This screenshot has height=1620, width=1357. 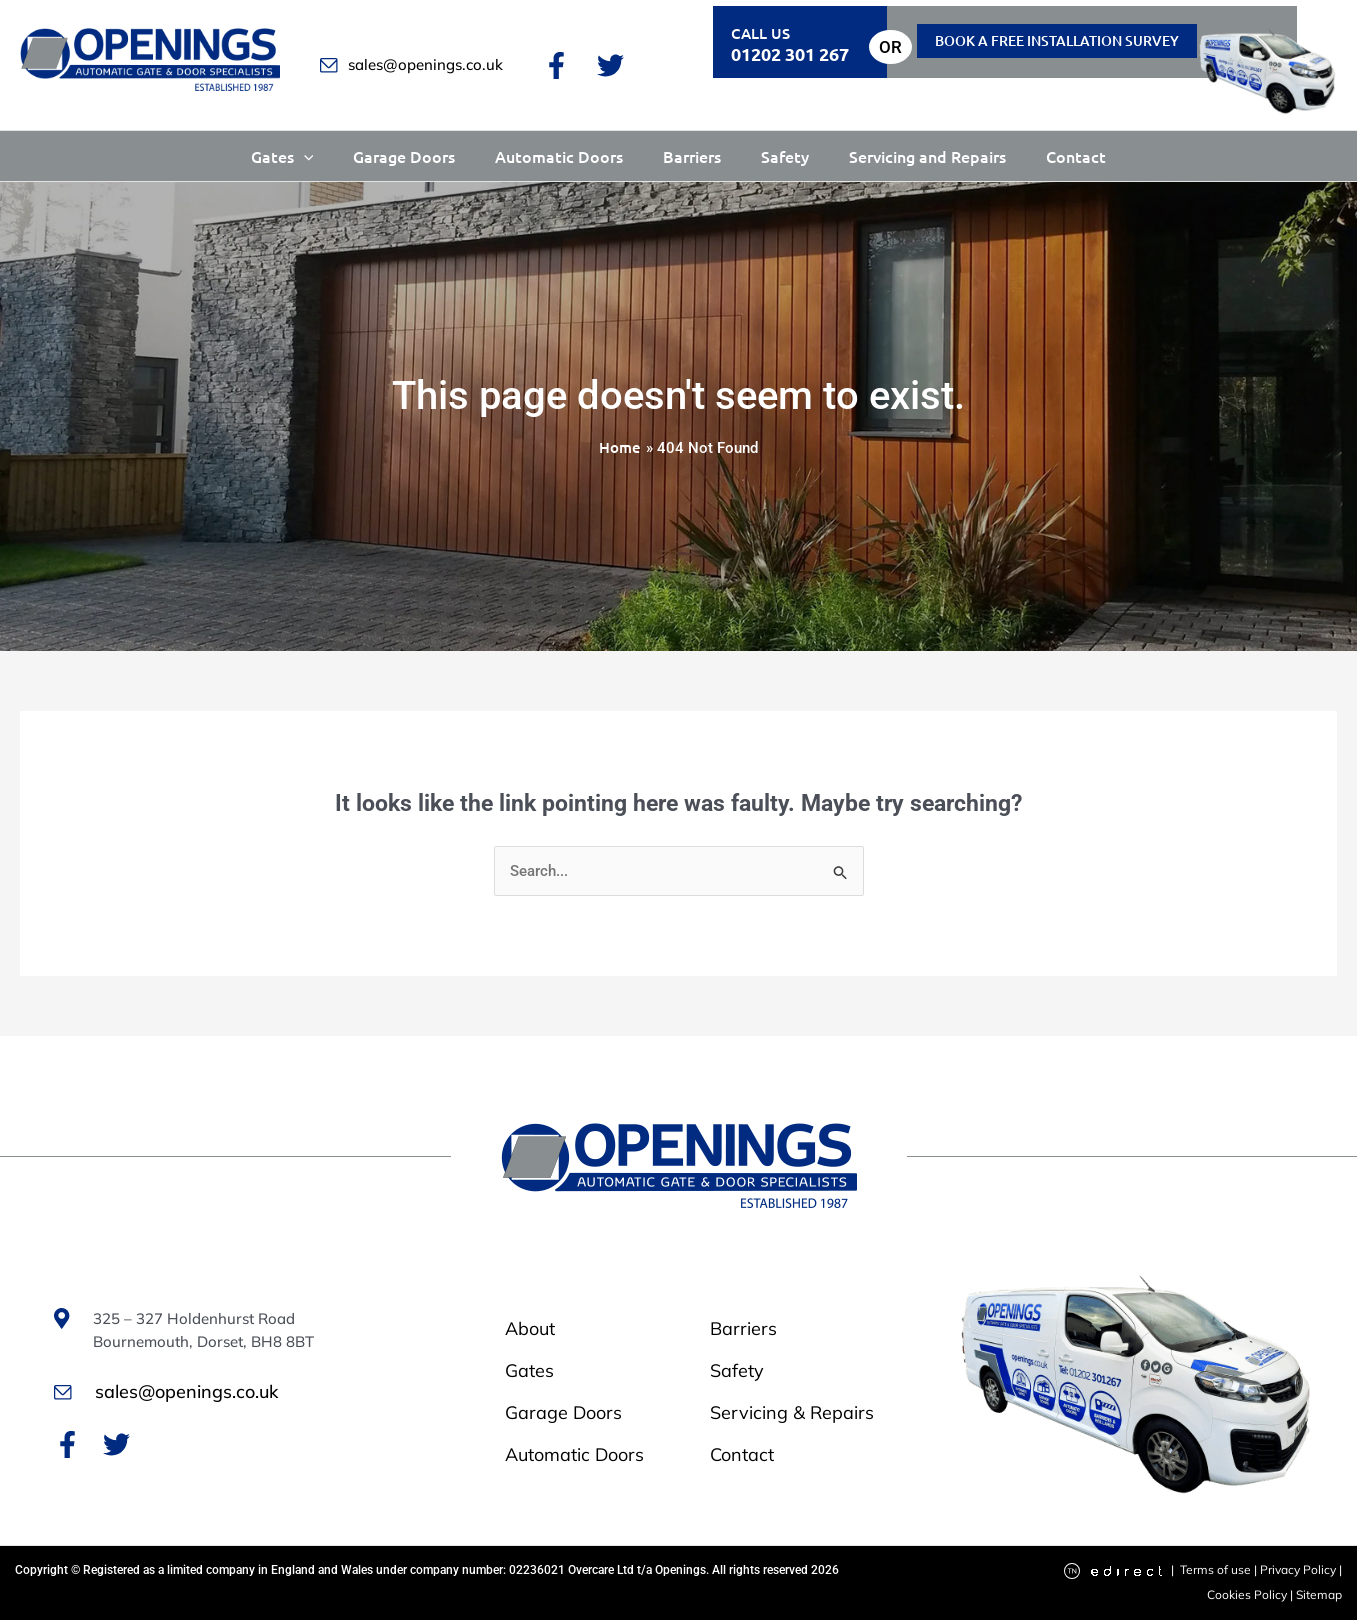 I want to click on [Facebook], so click(x=556, y=65).